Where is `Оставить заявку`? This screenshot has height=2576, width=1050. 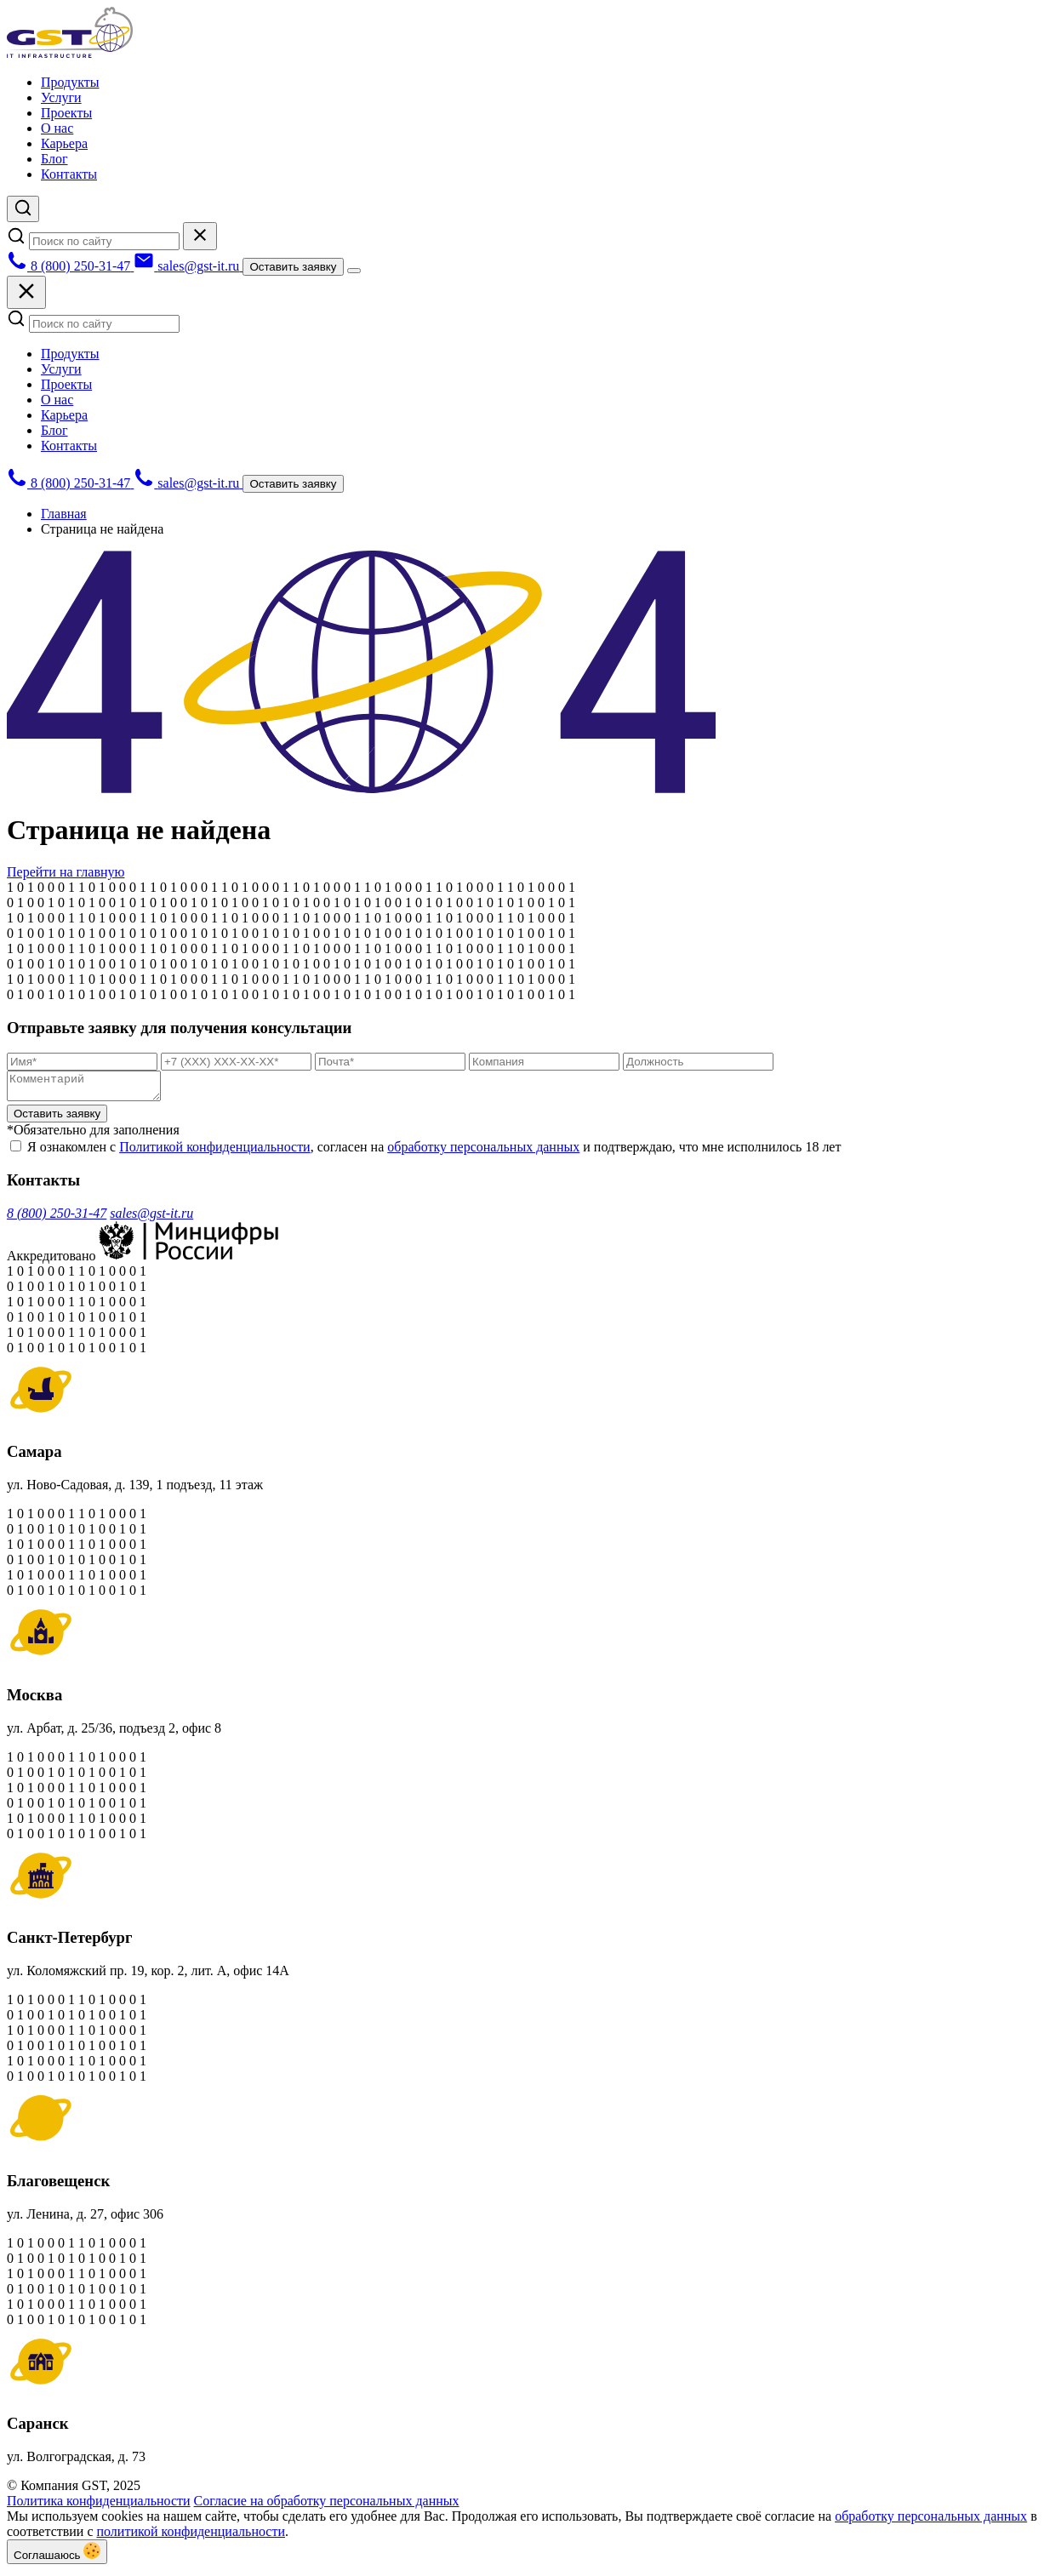
Оставить заявку is located at coordinates (292, 266).